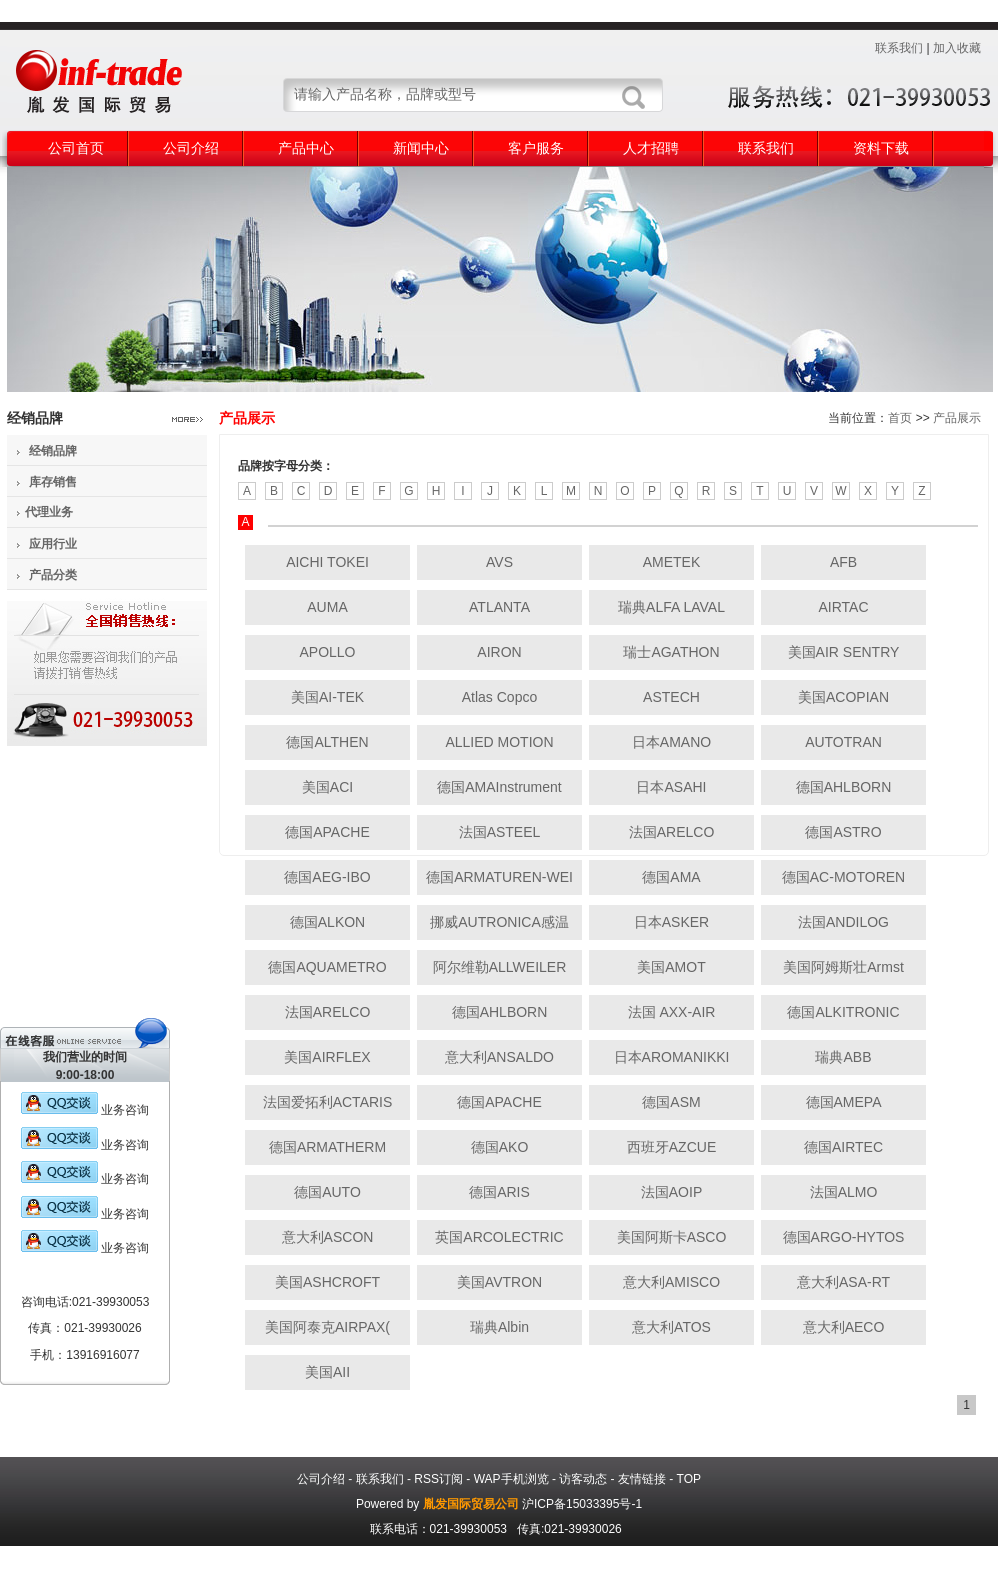  I want to click on 产品展示, so click(957, 418).